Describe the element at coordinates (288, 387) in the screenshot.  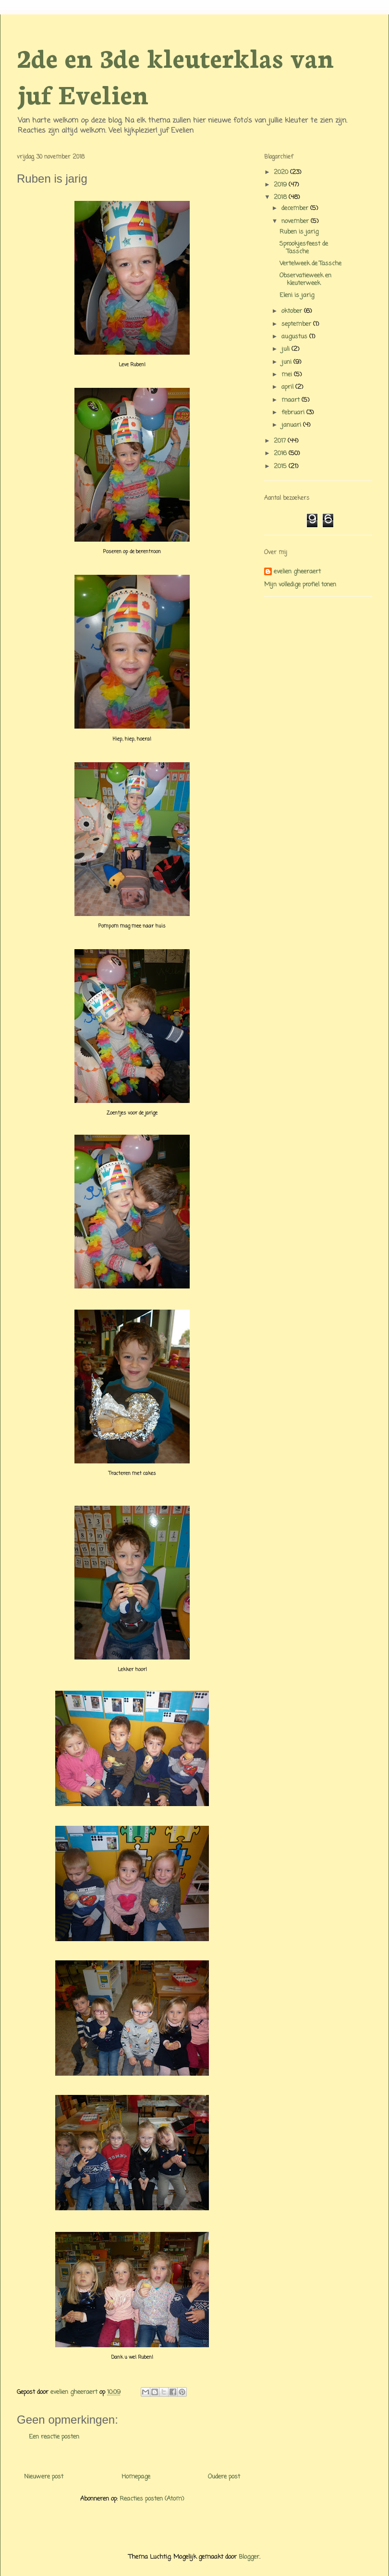
I see `april` at that location.